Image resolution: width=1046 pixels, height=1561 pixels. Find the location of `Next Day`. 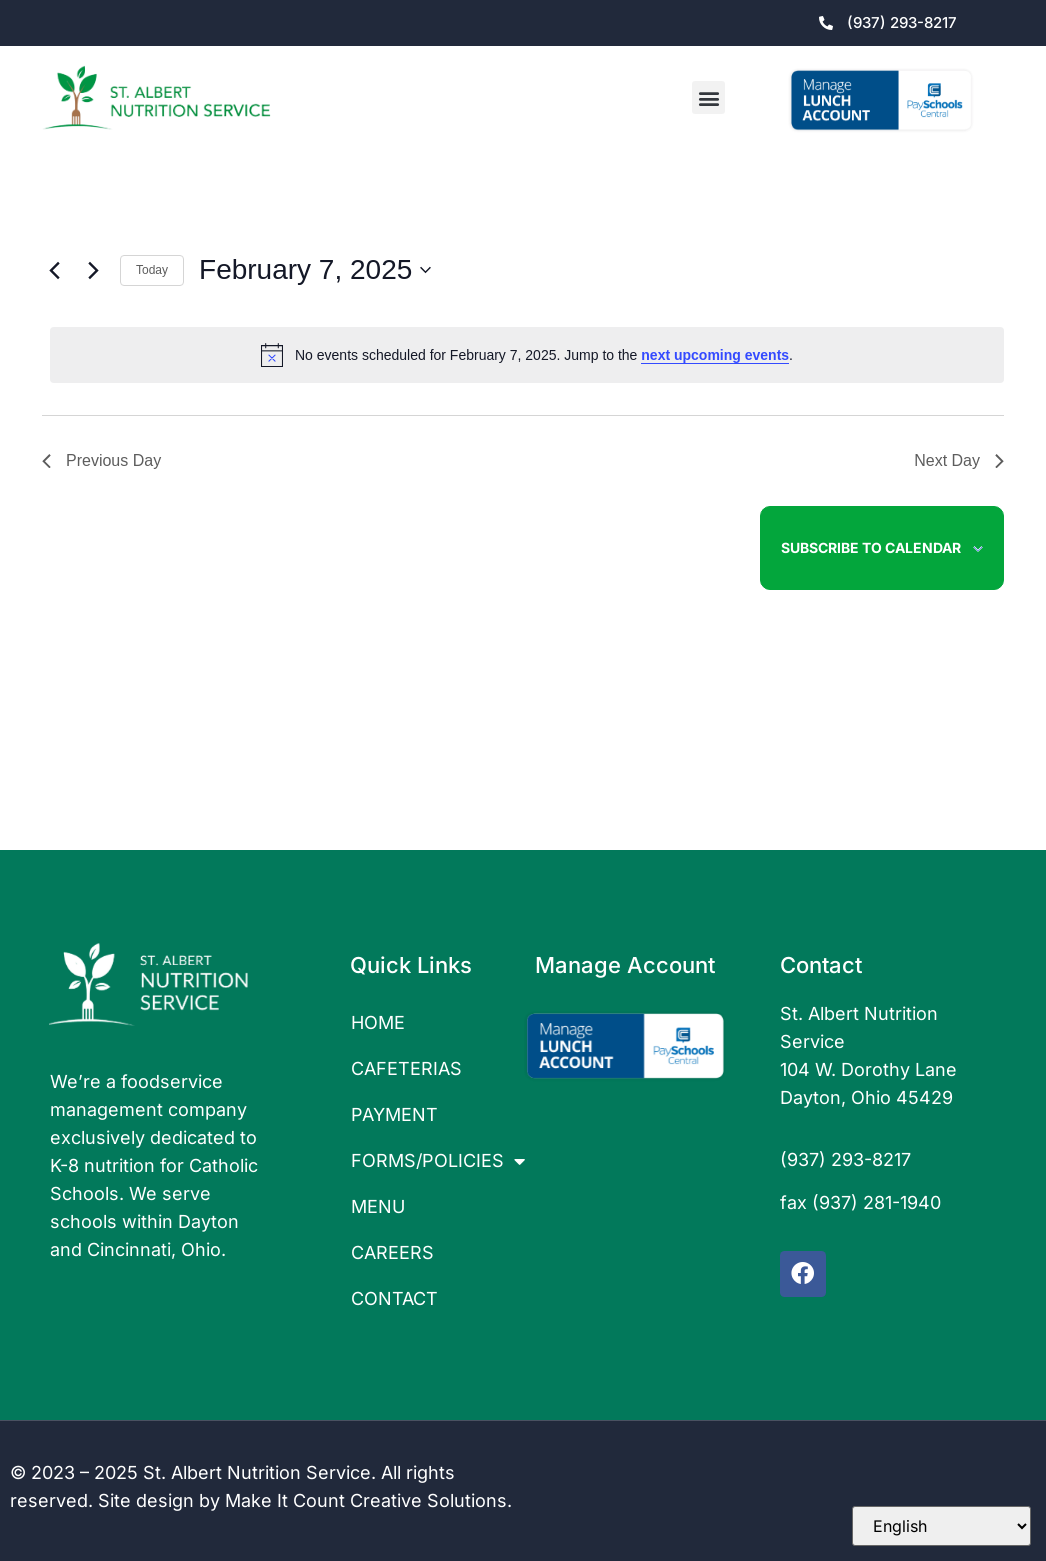

Next Day is located at coordinates (959, 460).